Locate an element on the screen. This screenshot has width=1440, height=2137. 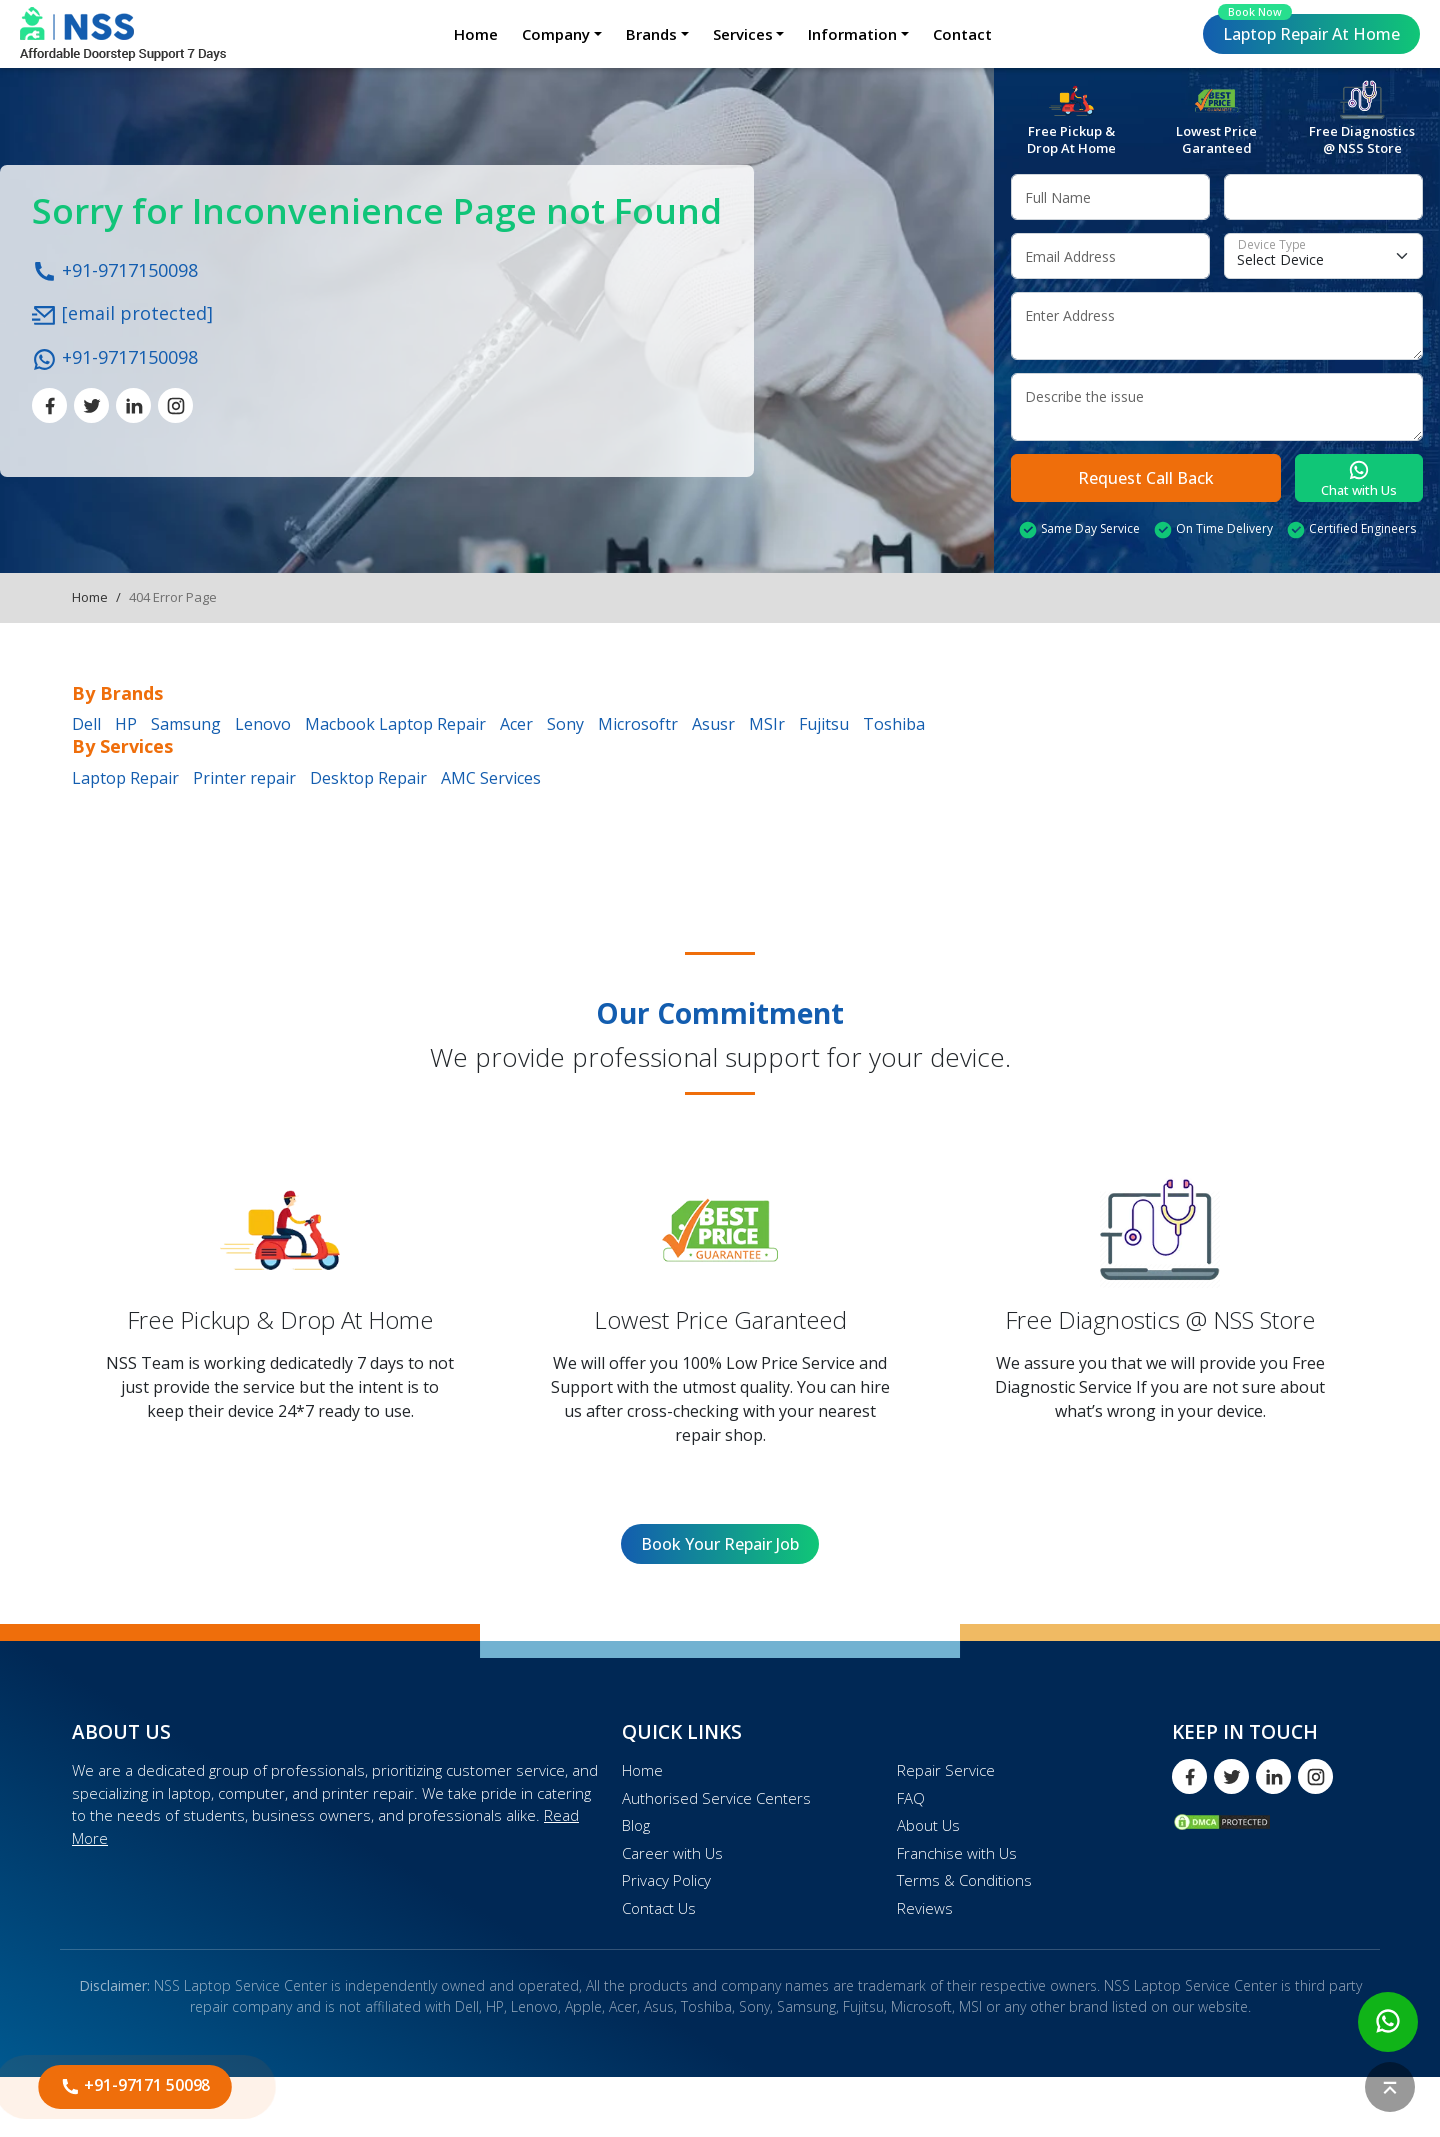
Lenovo is located at coordinates (263, 724).